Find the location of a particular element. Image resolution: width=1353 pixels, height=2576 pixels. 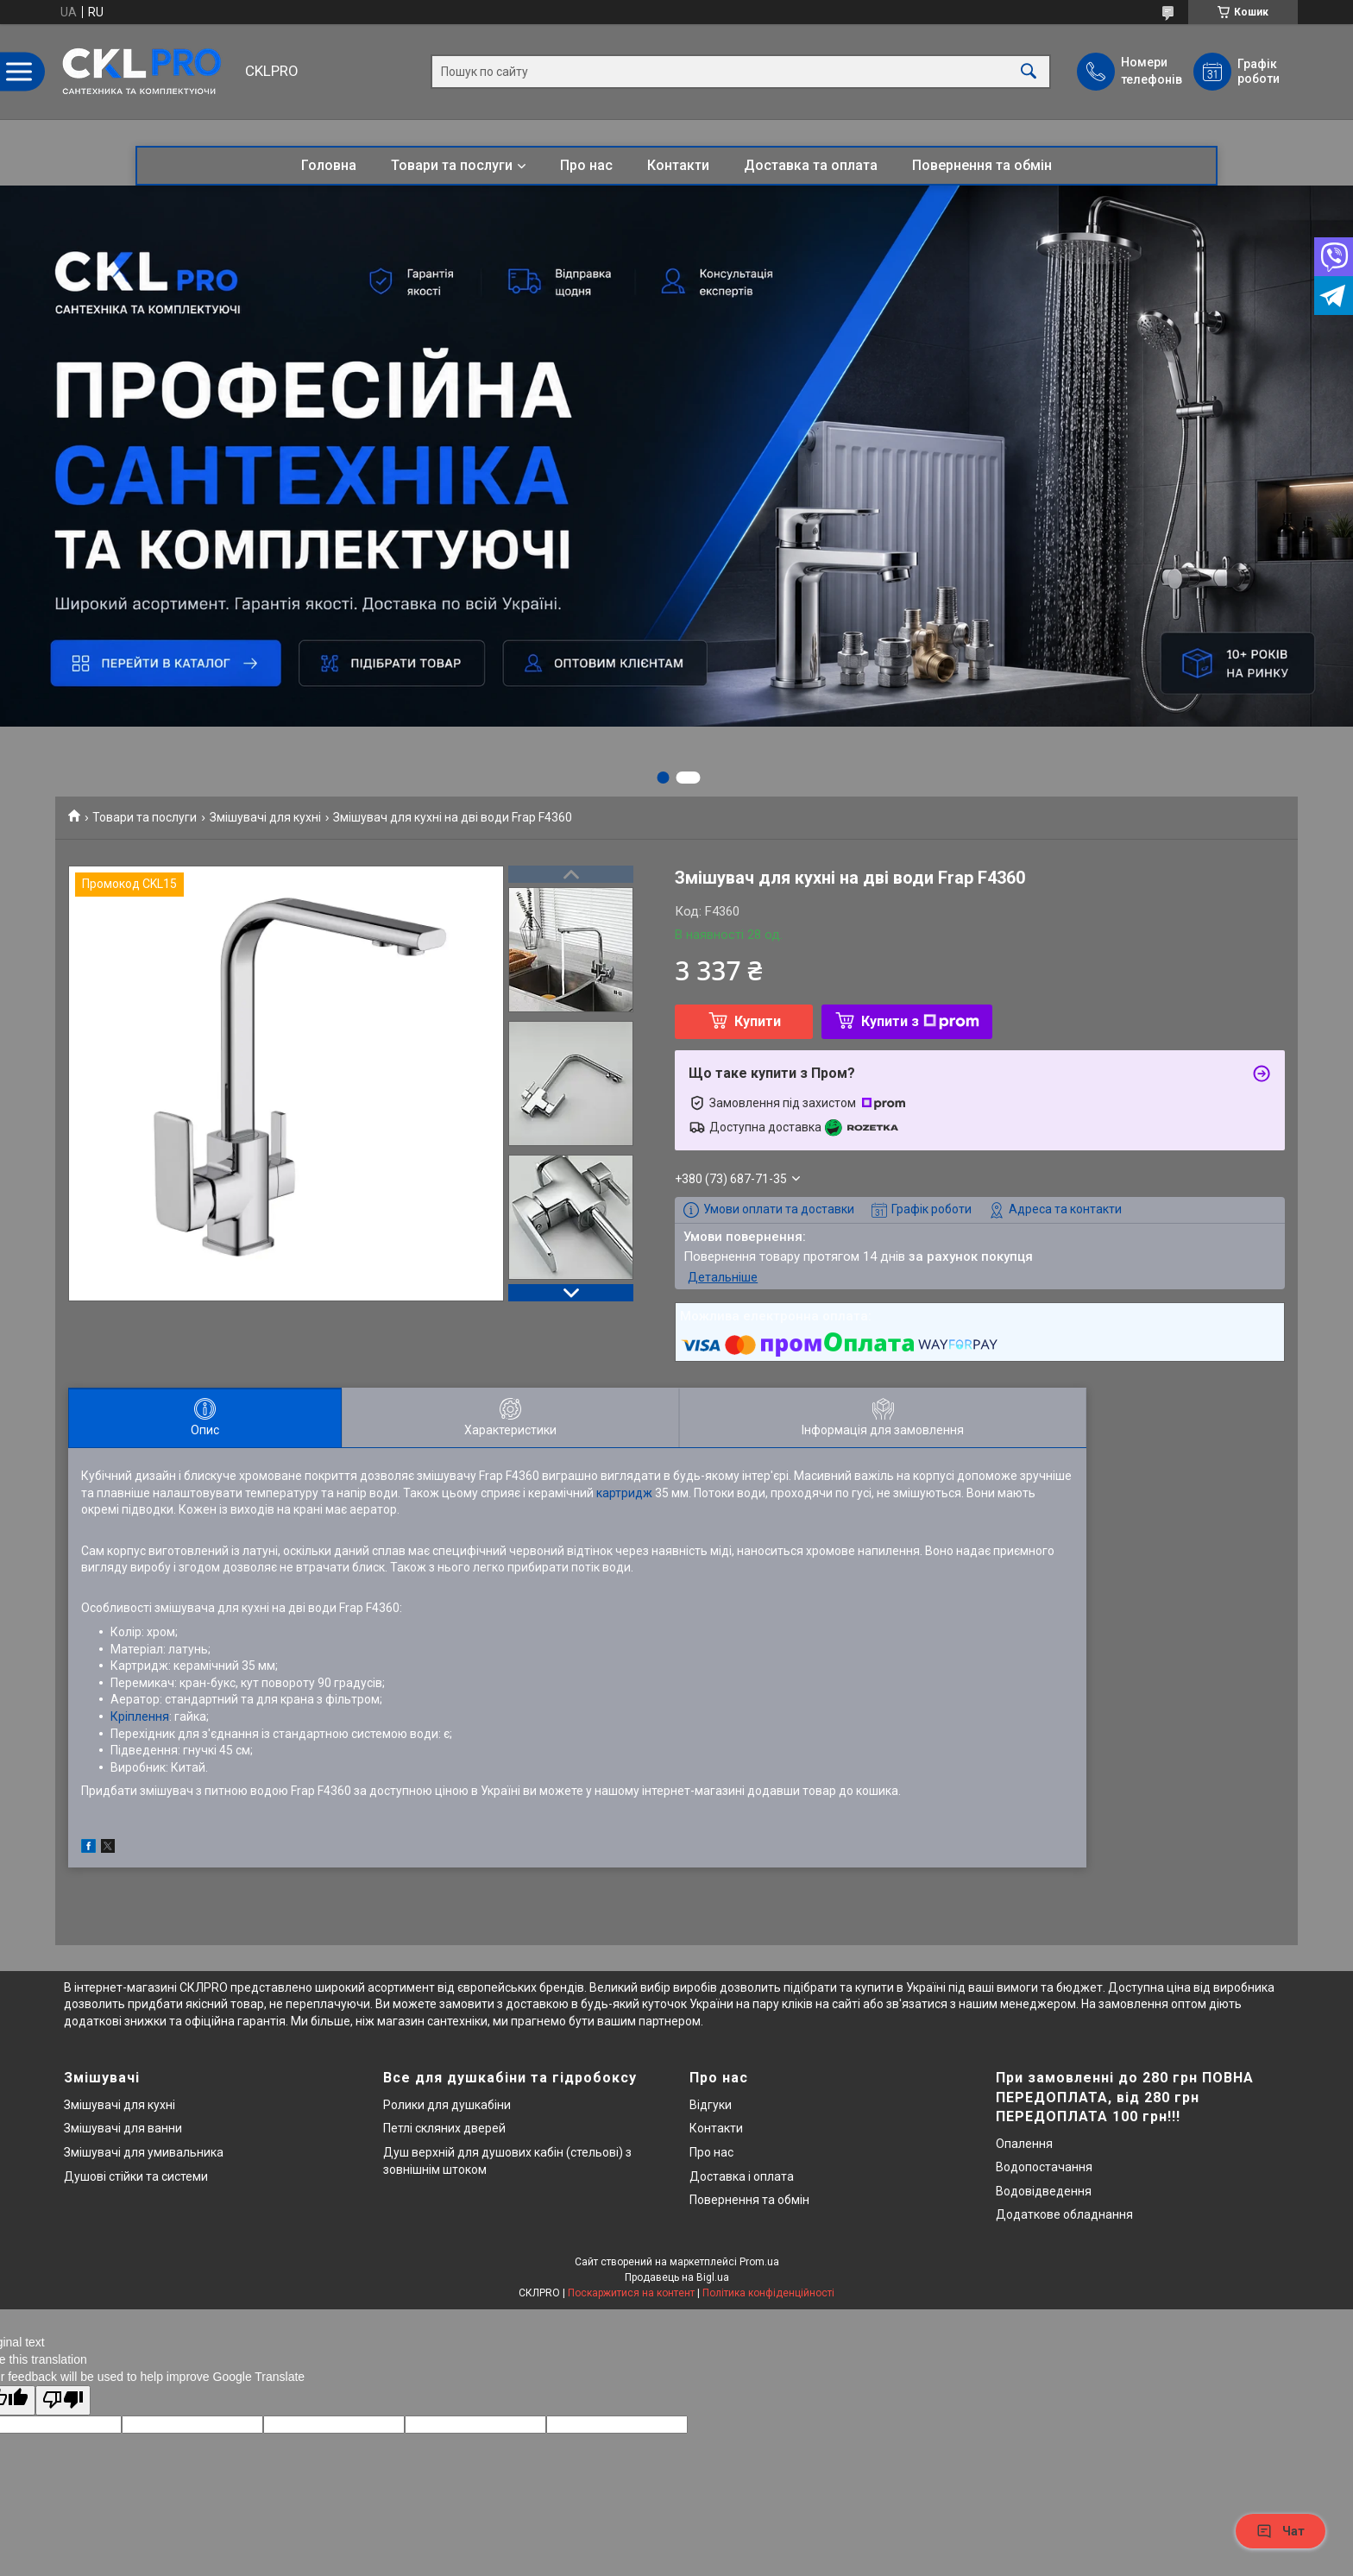

Доставка і оплата is located at coordinates (741, 2176).